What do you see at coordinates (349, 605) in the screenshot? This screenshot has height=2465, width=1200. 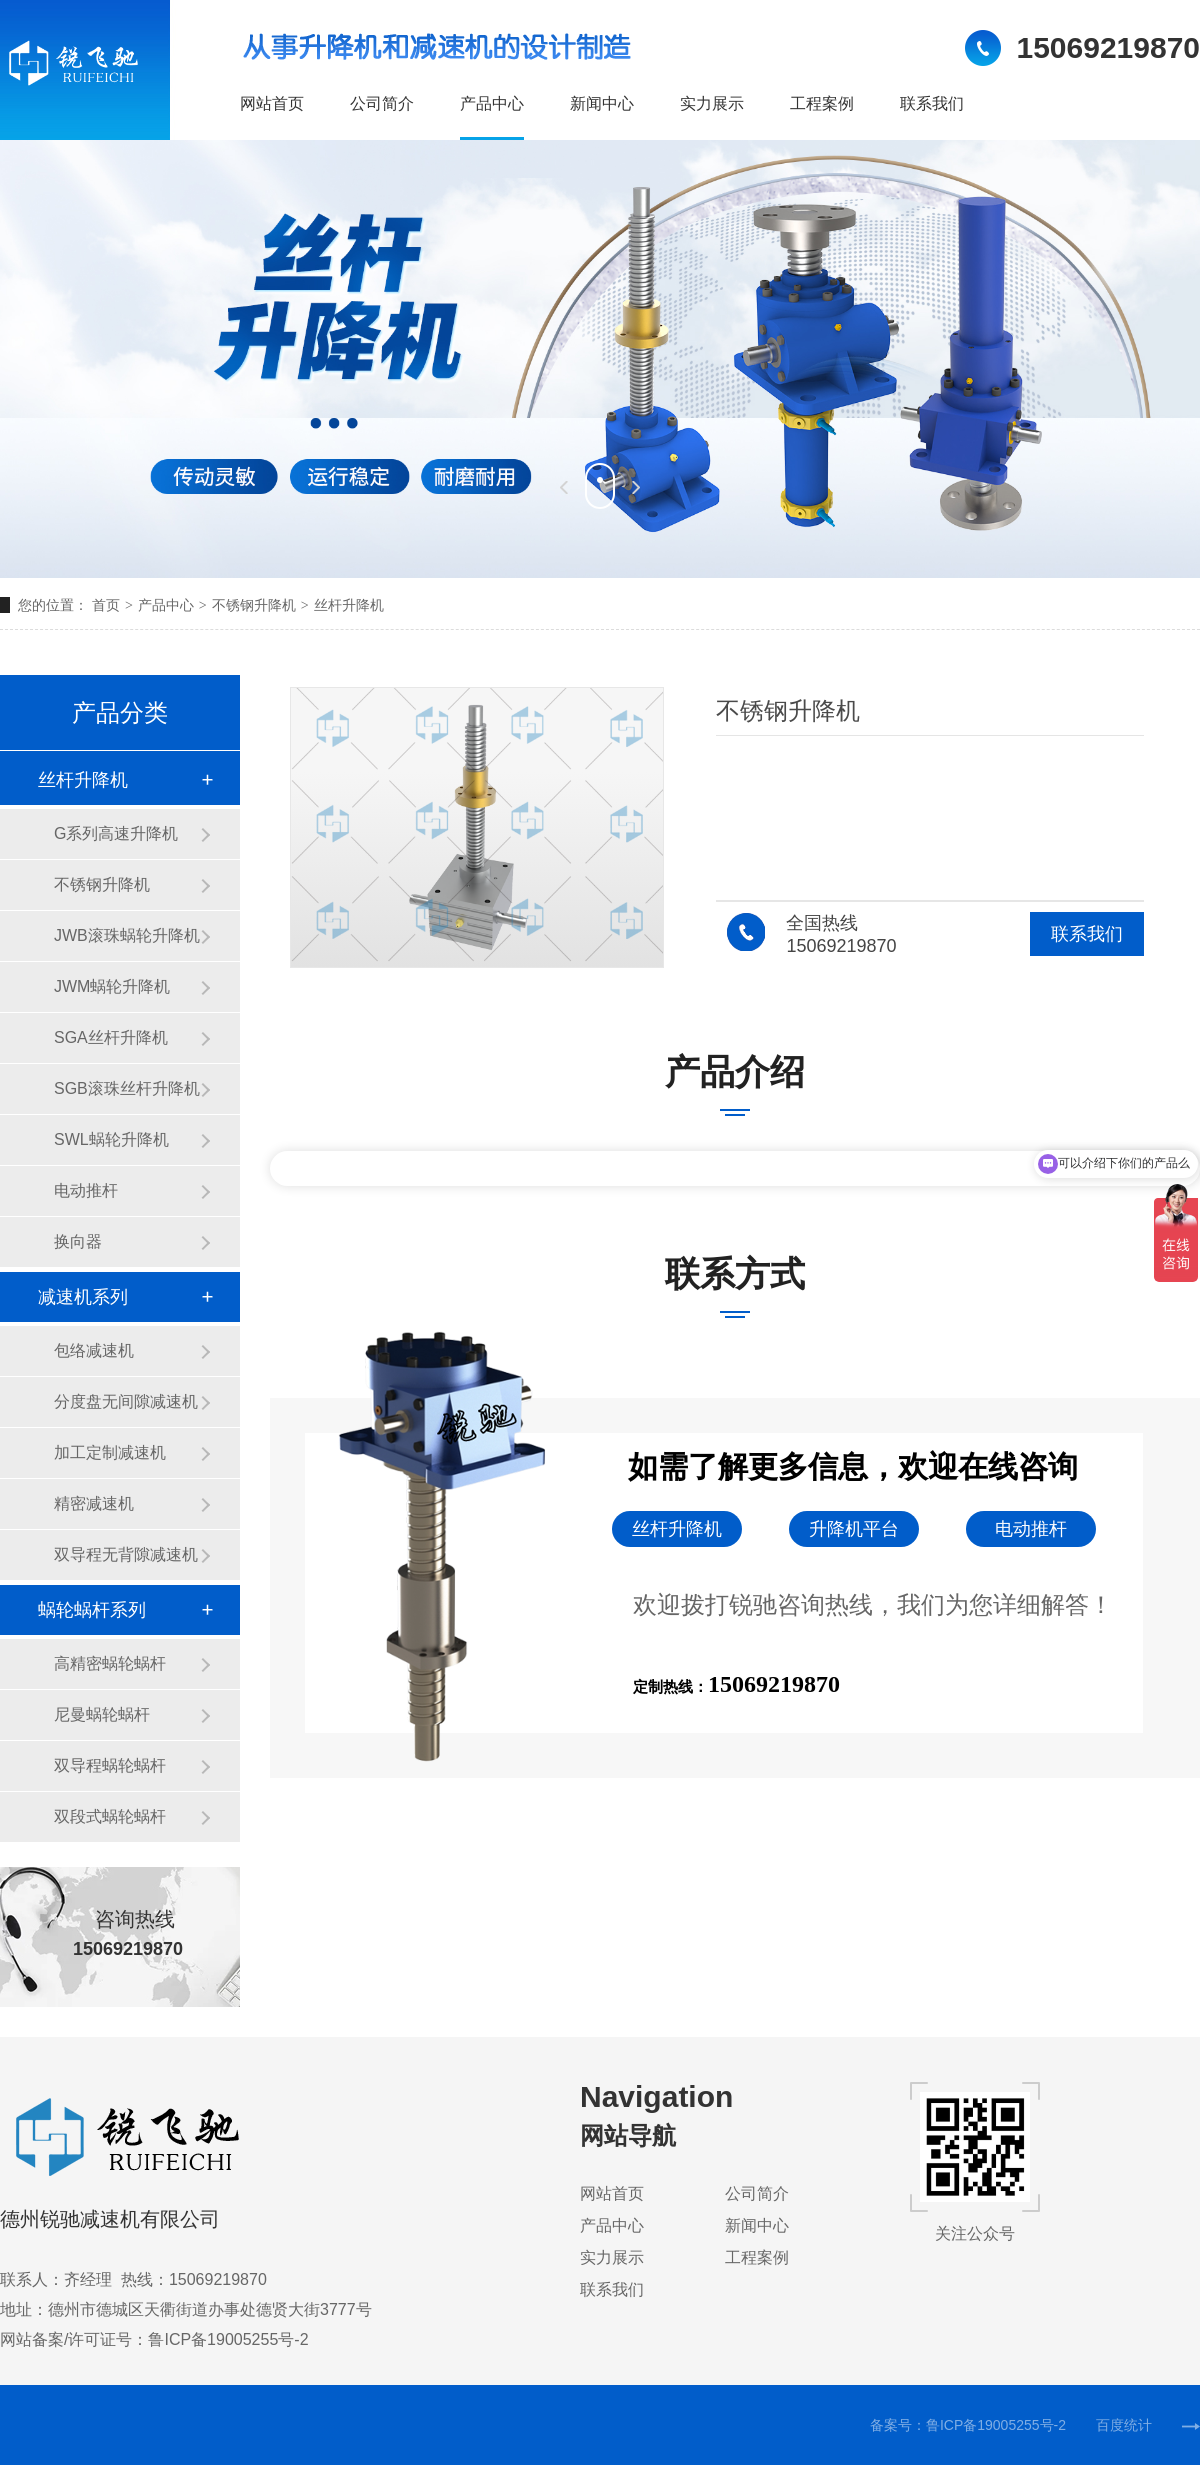 I see `丝杆升降机` at bounding box center [349, 605].